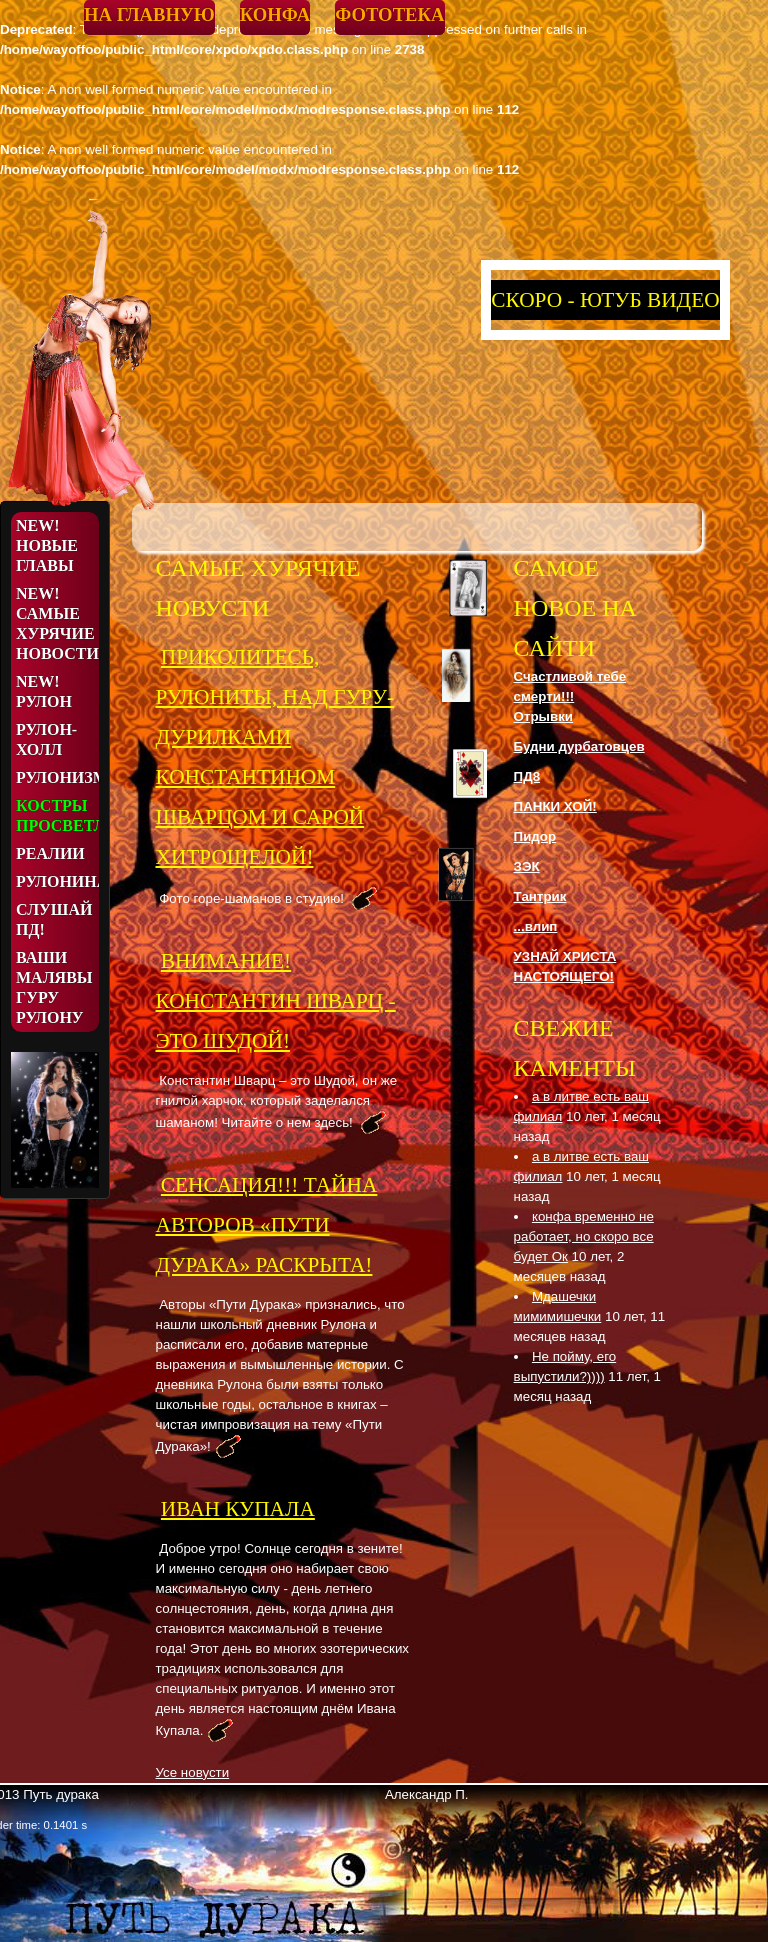 This screenshot has width=768, height=1942. I want to click on На главную, so click(149, 14).